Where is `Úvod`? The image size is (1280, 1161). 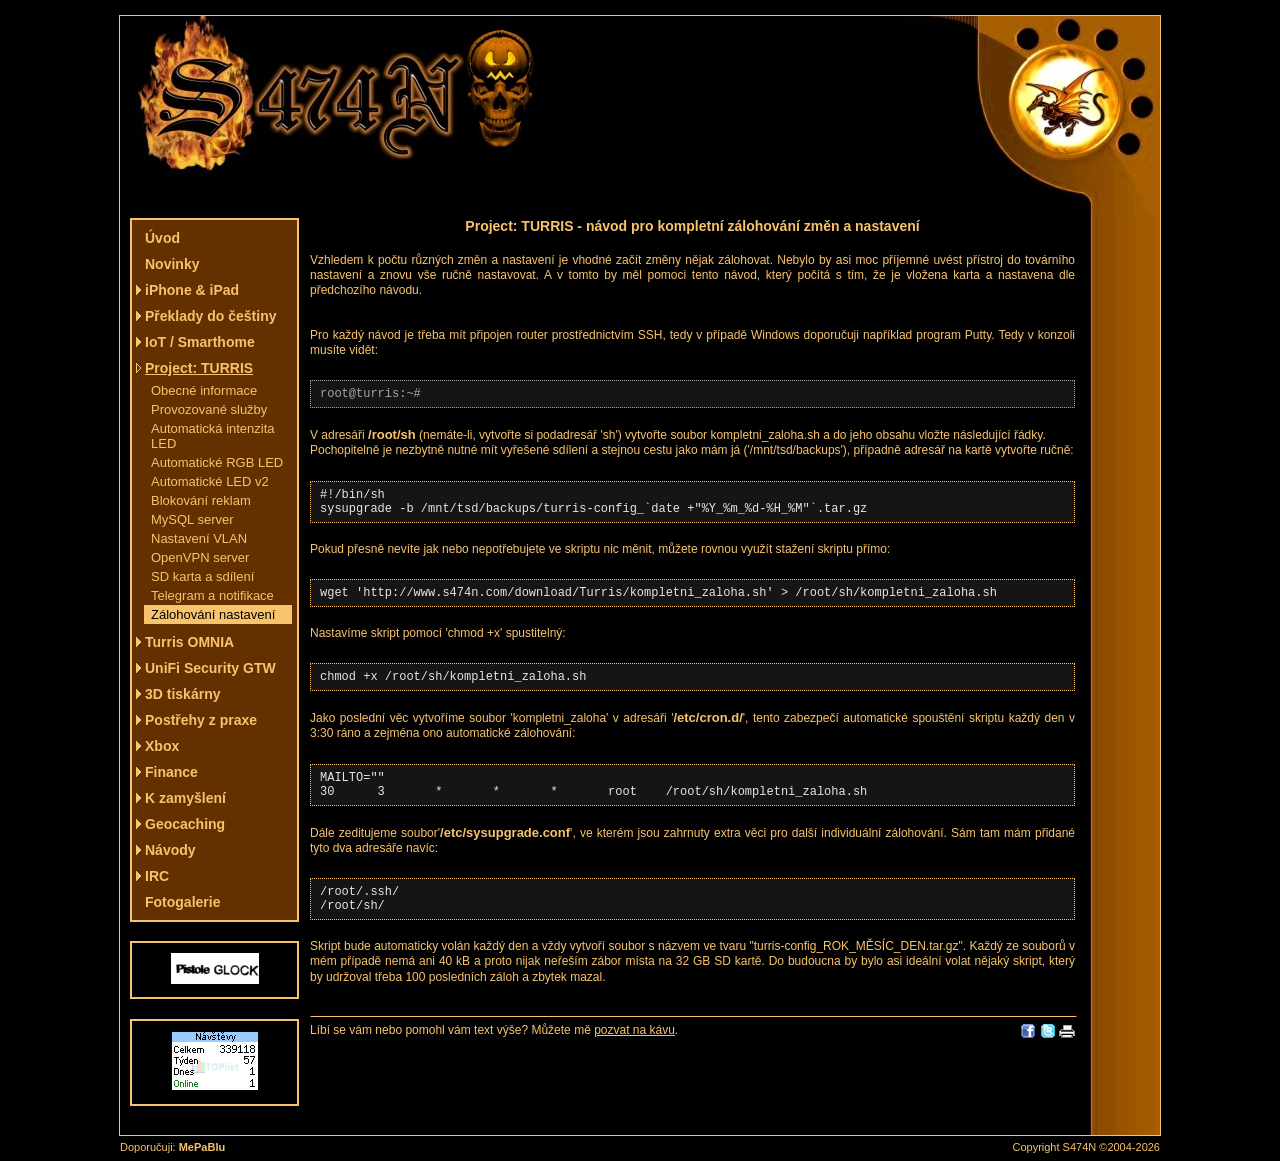
Úvod is located at coordinates (162, 238).